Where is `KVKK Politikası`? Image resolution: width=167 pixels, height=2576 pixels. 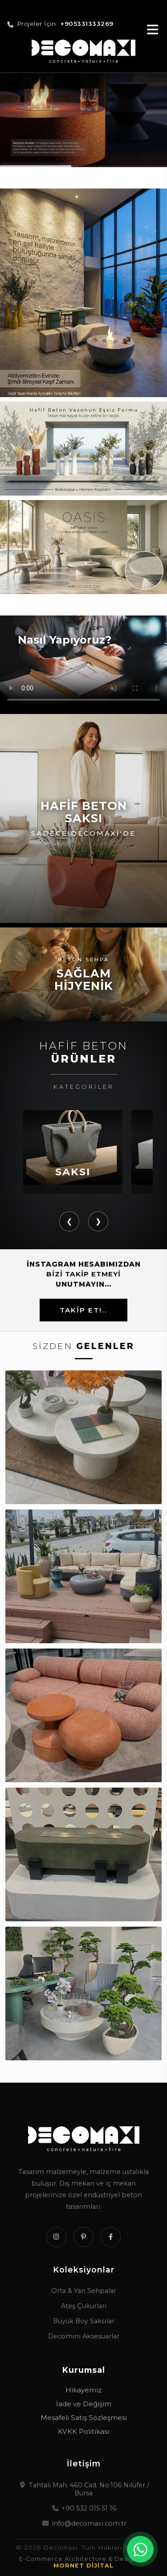
KVKK Politikası is located at coordinates (83, 2431).